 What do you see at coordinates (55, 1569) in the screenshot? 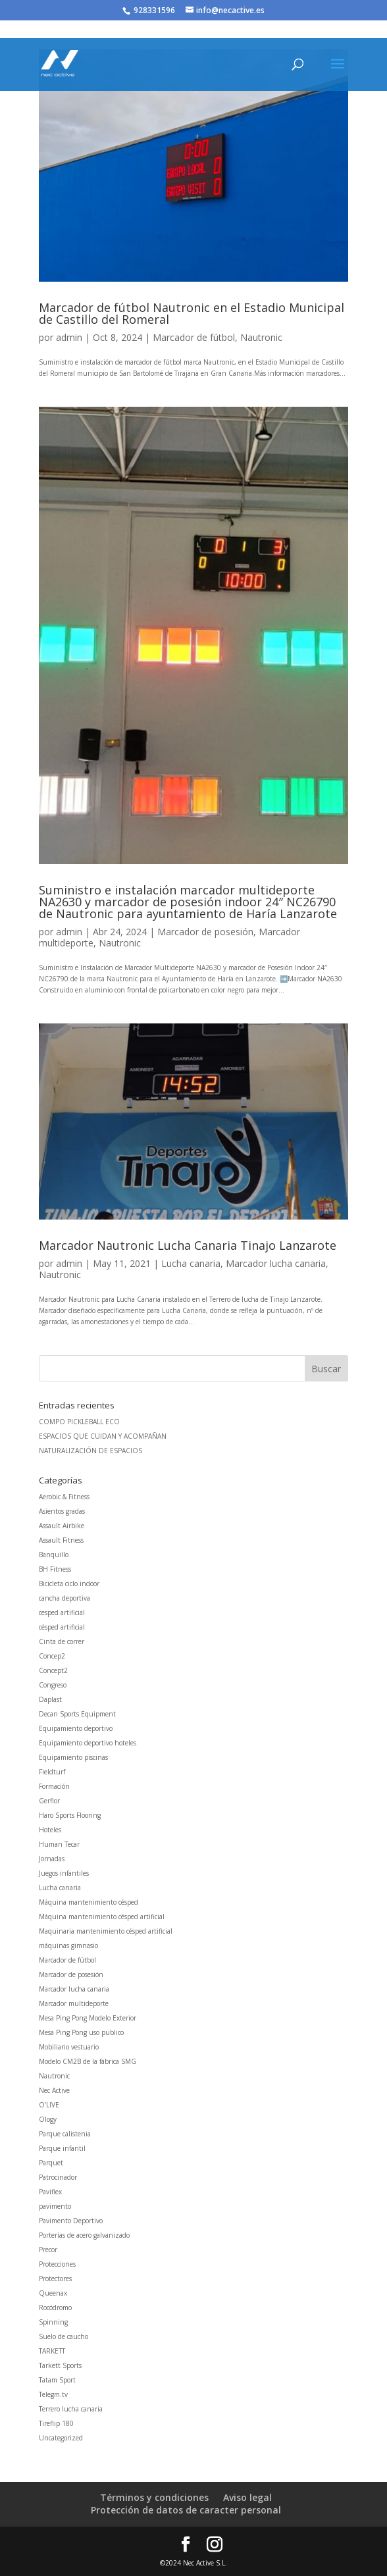
I see `BH Fitness` at bounding box center [55, 1569].